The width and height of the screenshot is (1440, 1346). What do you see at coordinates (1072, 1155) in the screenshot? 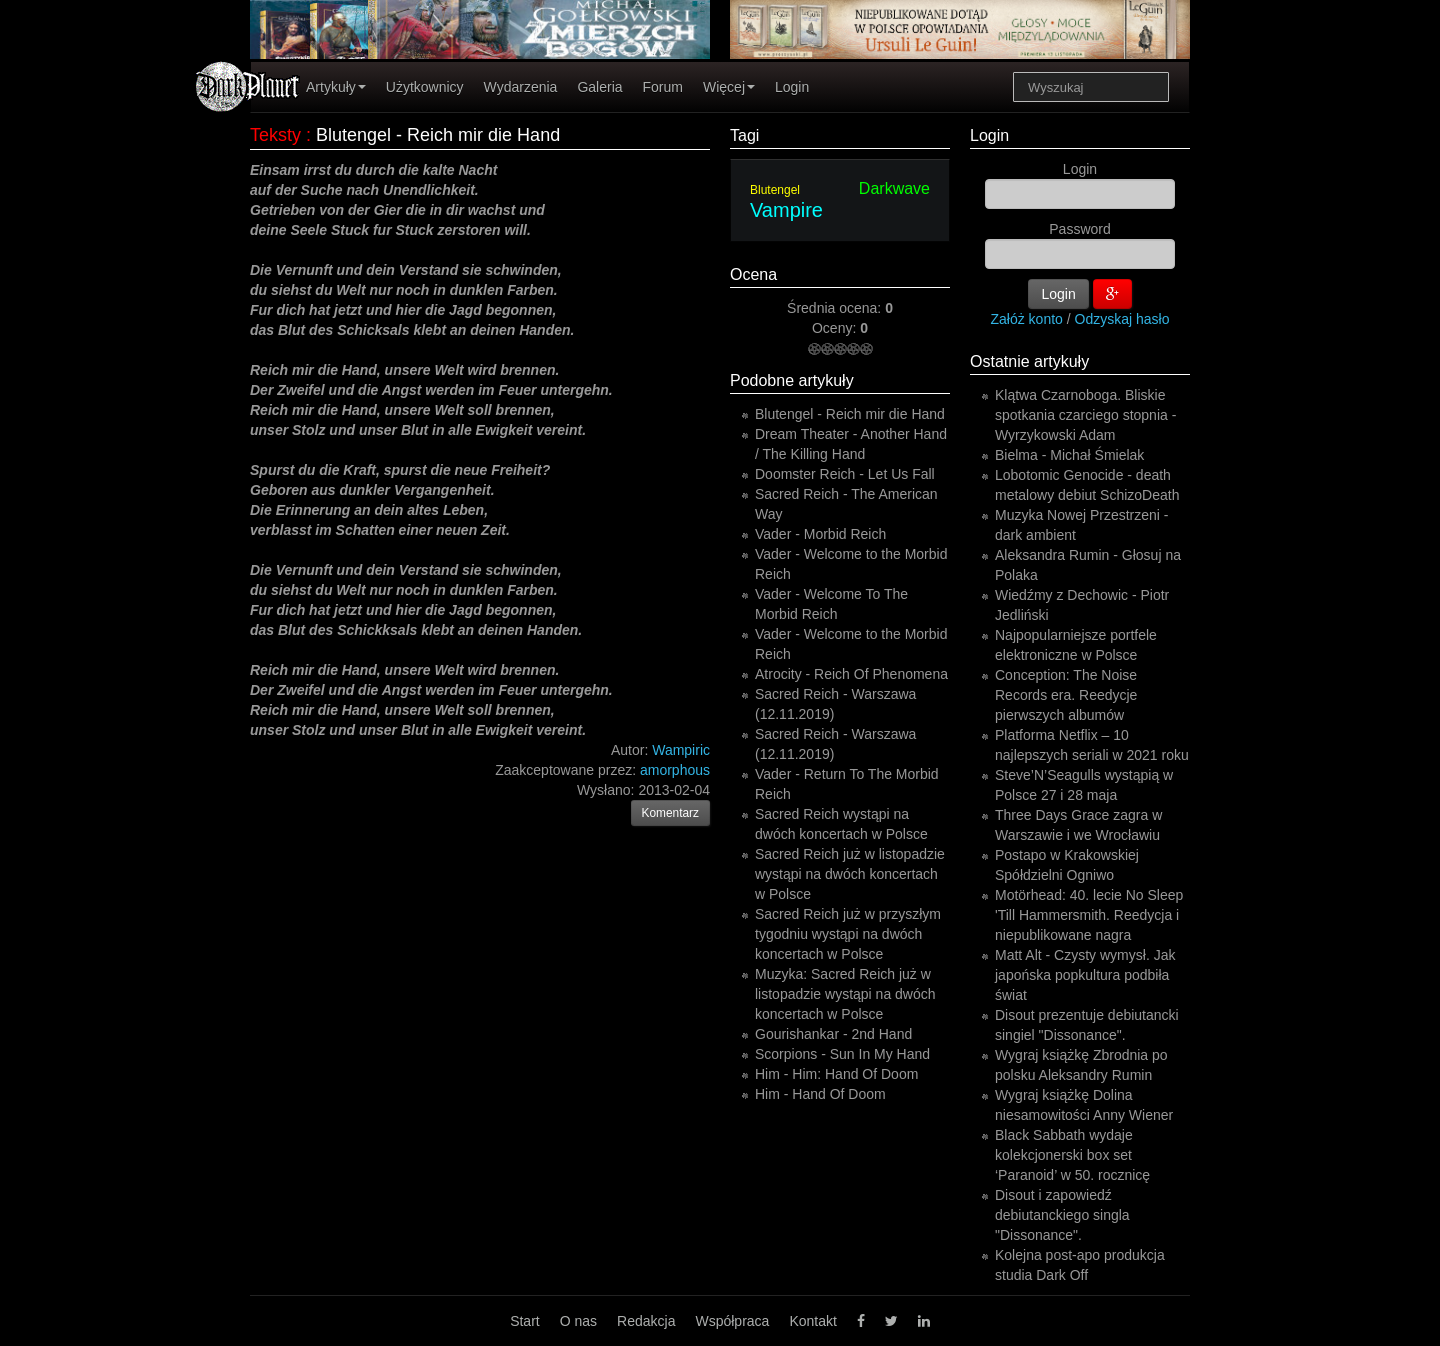
I see `Black Sabbath wydaje kolekcjonerski box set ‘Paranoid’ w 50. rocznicę` at bounding box center [1072, 1155].